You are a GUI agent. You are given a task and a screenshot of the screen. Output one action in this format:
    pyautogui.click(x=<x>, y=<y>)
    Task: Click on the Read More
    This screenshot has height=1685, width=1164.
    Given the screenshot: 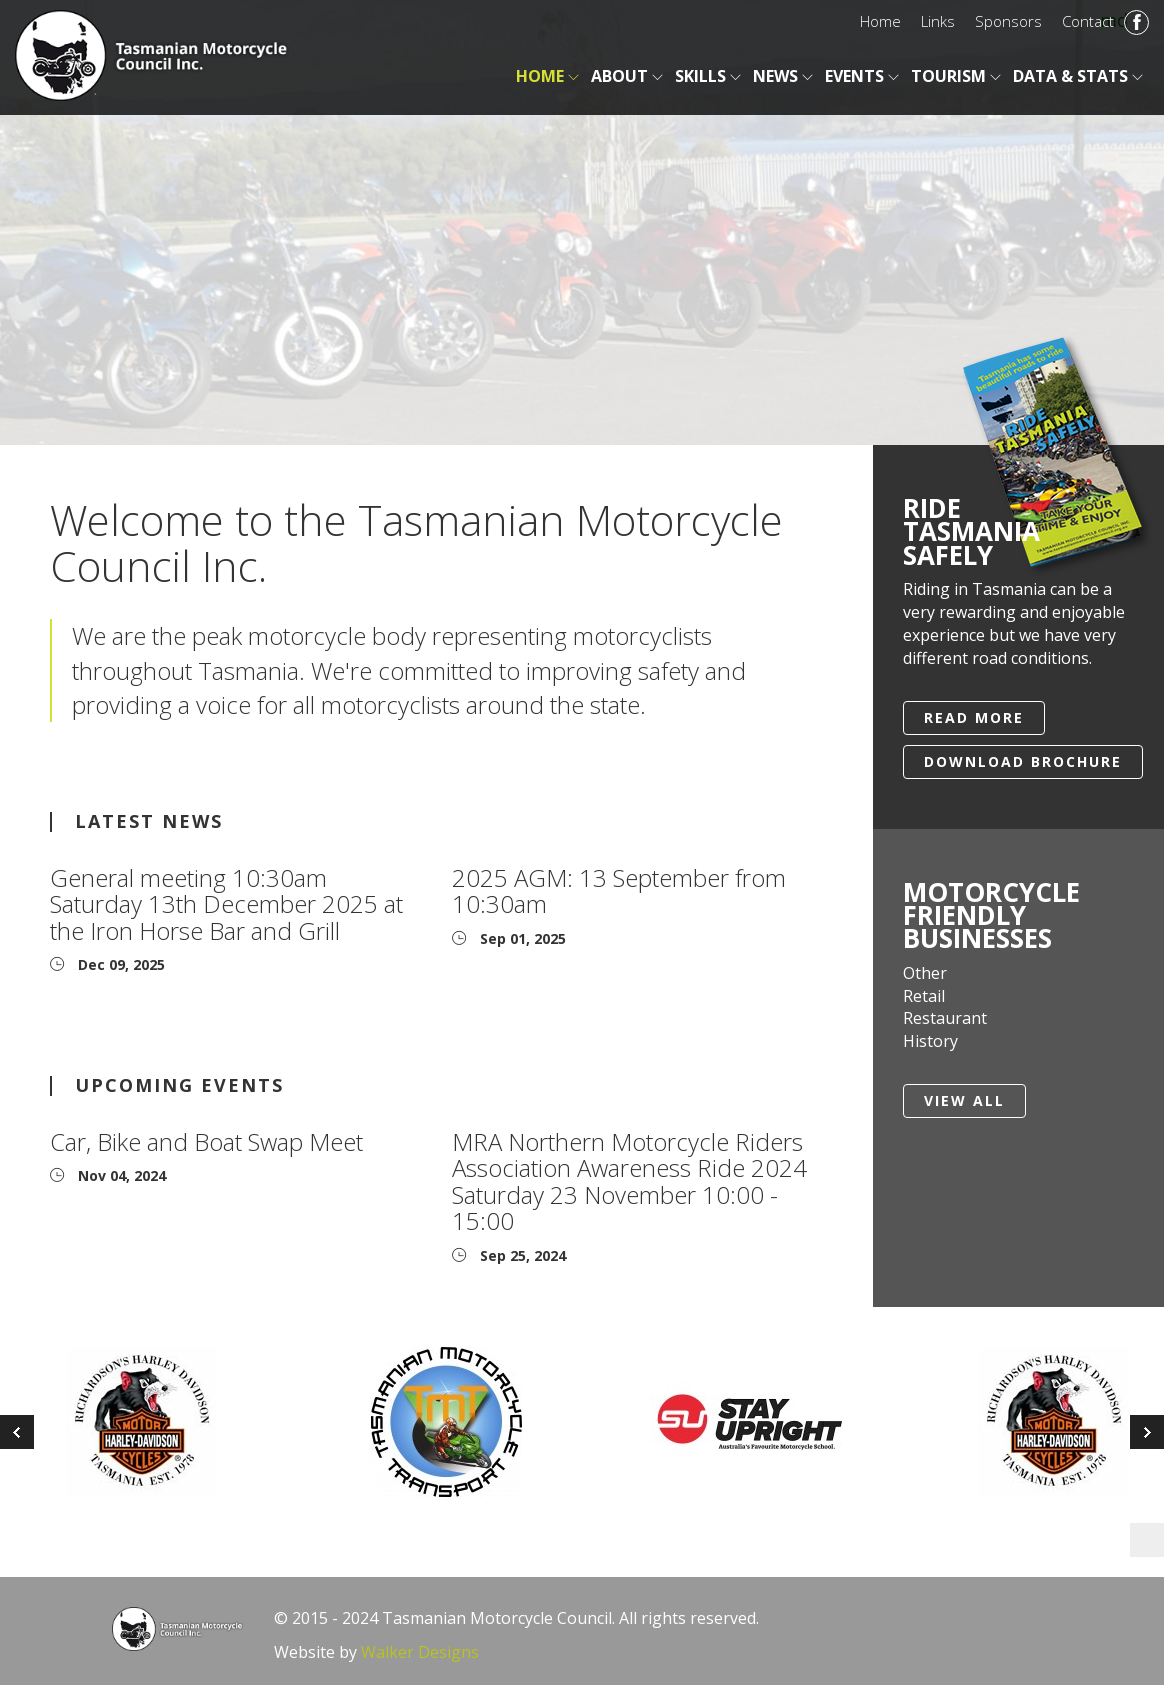 What is the action you would take?
    pyautogui.click(x=974, y=717)
    